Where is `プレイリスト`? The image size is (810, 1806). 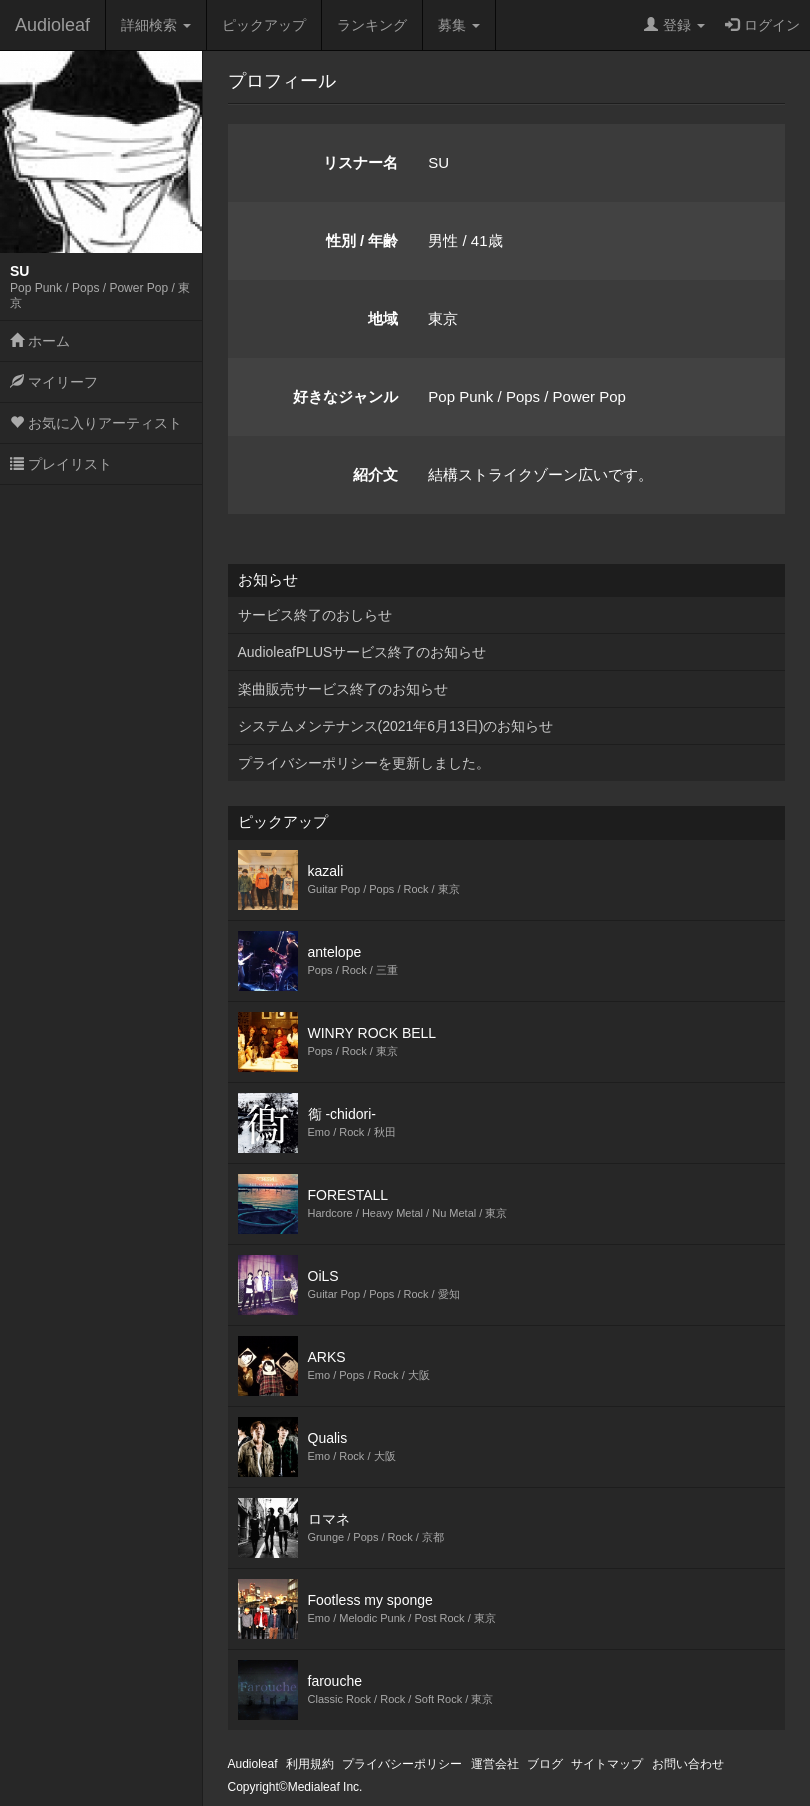 プレイリスト is located at coordinates (61, 464).